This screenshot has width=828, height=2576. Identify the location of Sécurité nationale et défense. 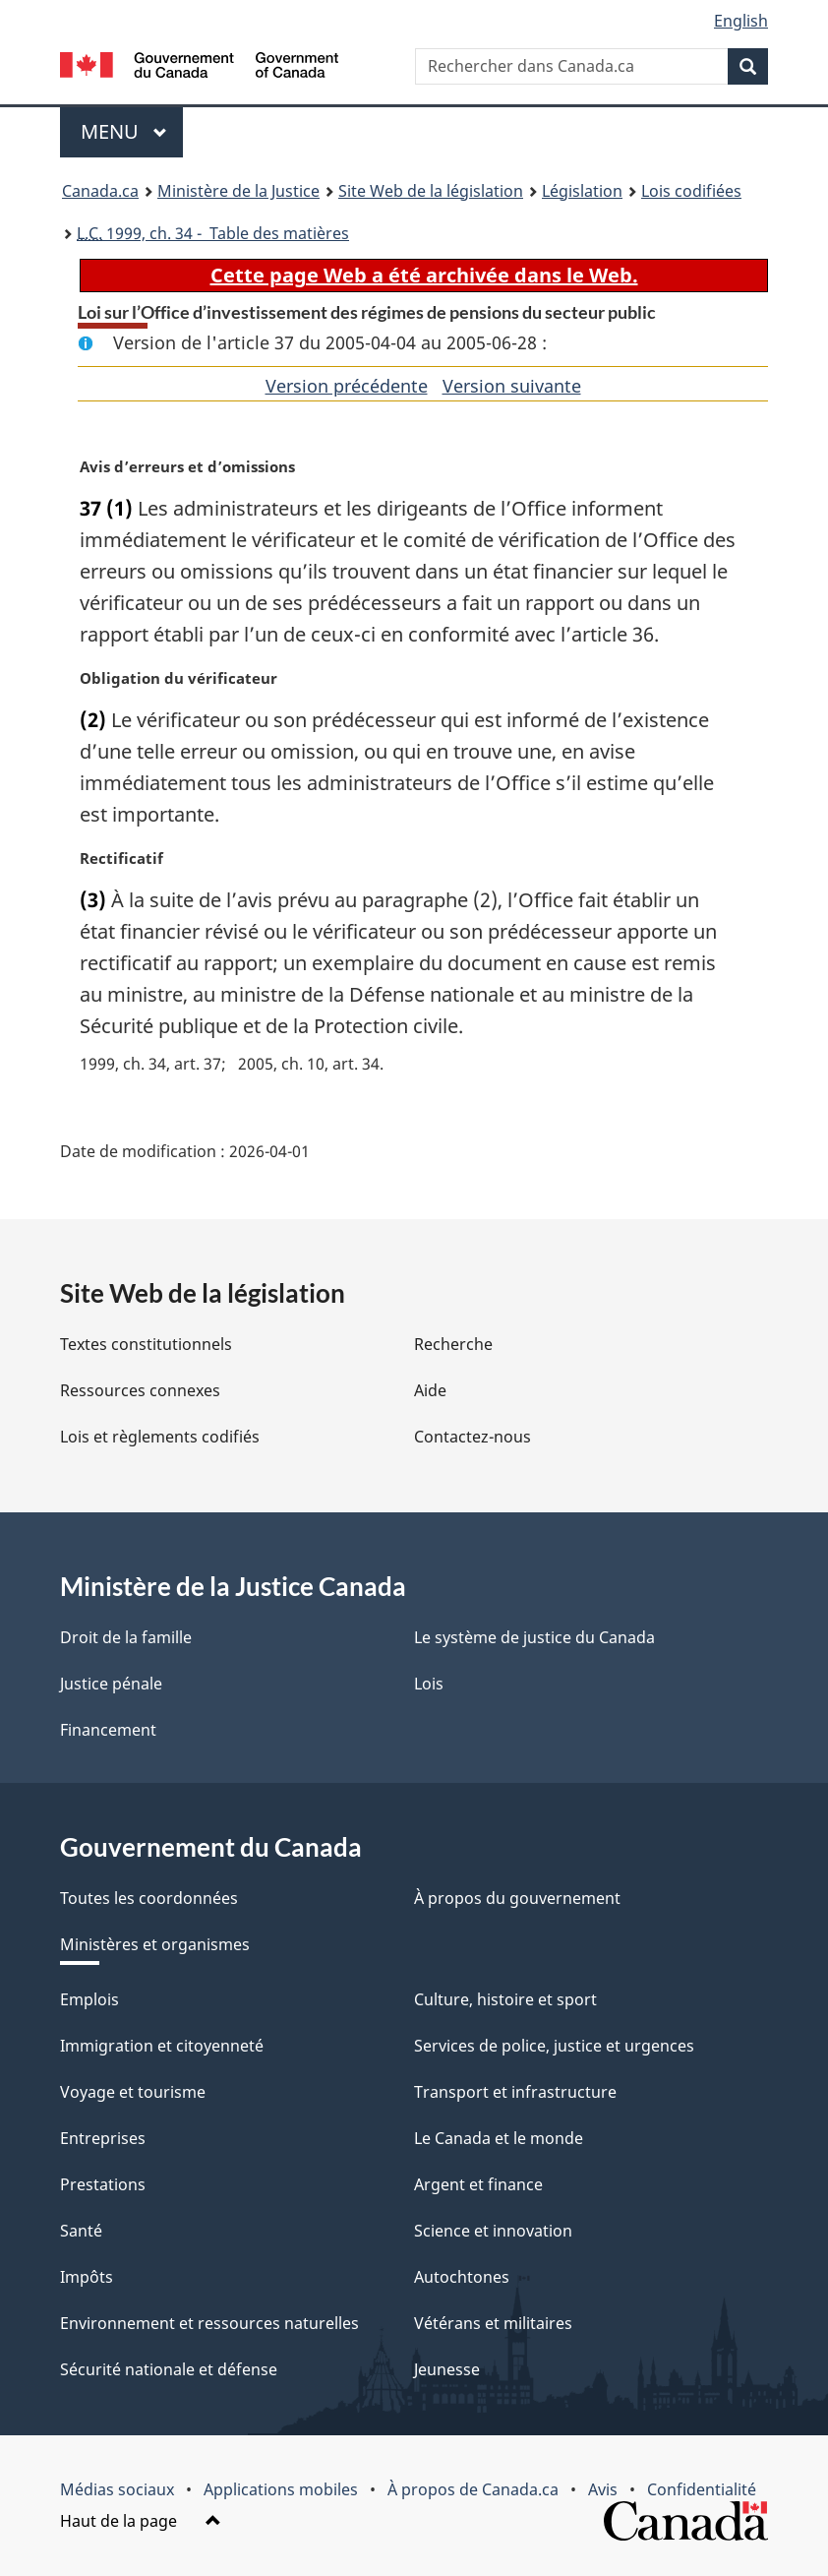
(168, 2369).